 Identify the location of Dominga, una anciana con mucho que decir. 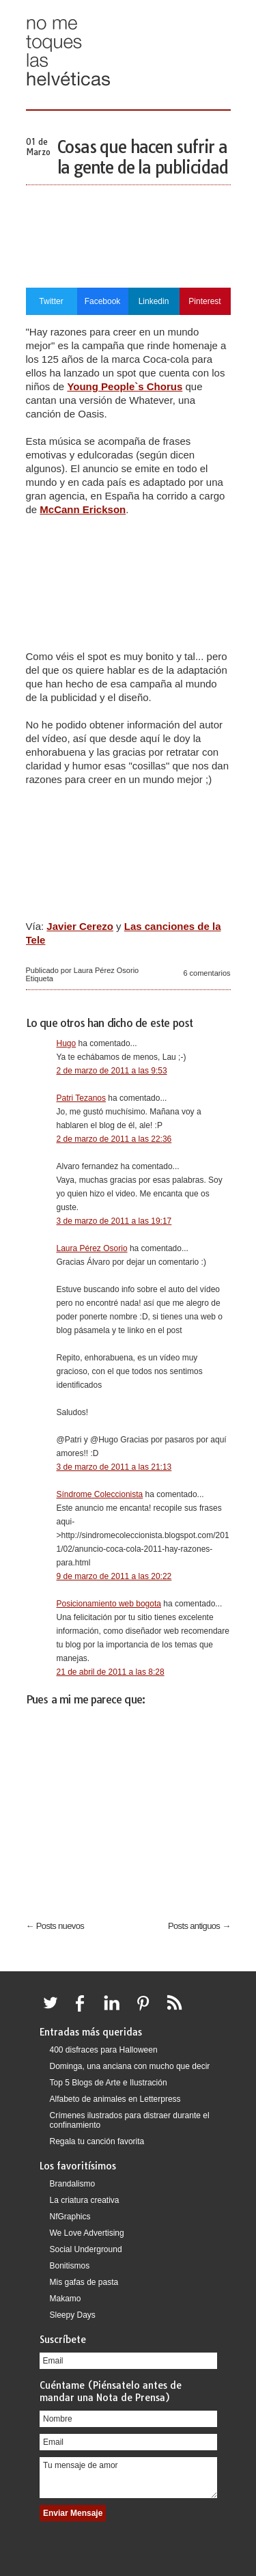
(130, 2066).